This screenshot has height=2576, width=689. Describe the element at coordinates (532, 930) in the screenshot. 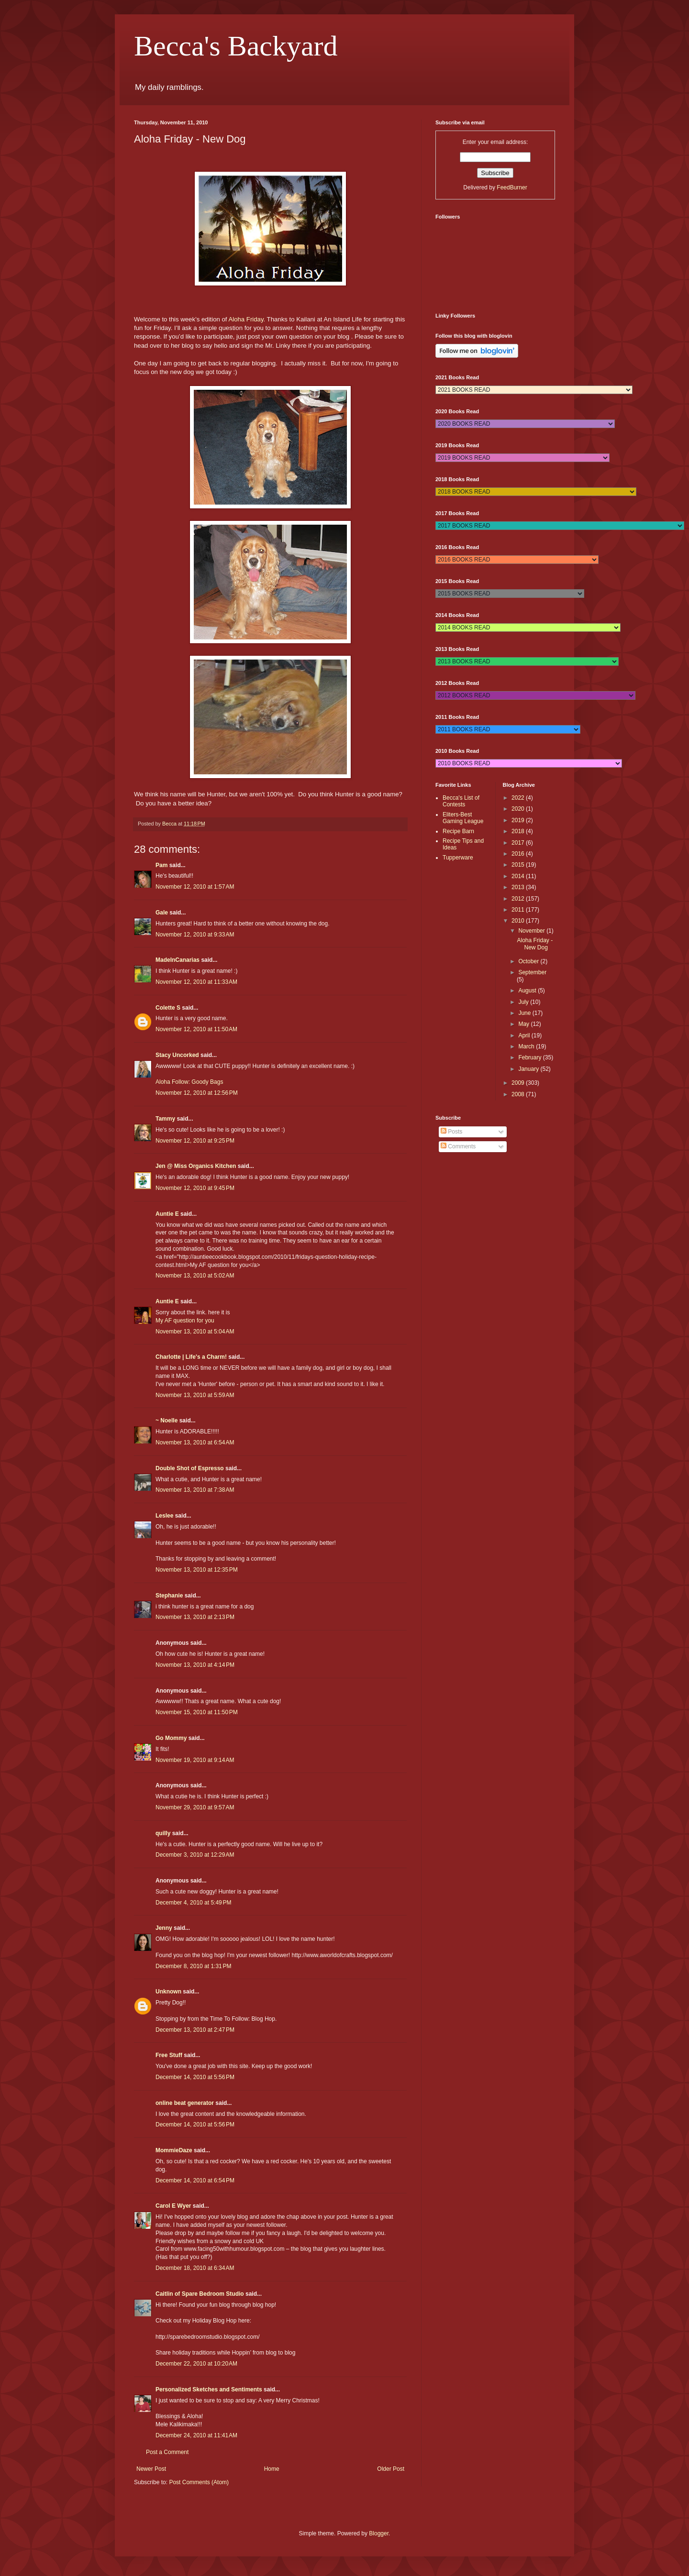

I see `November` at that location.